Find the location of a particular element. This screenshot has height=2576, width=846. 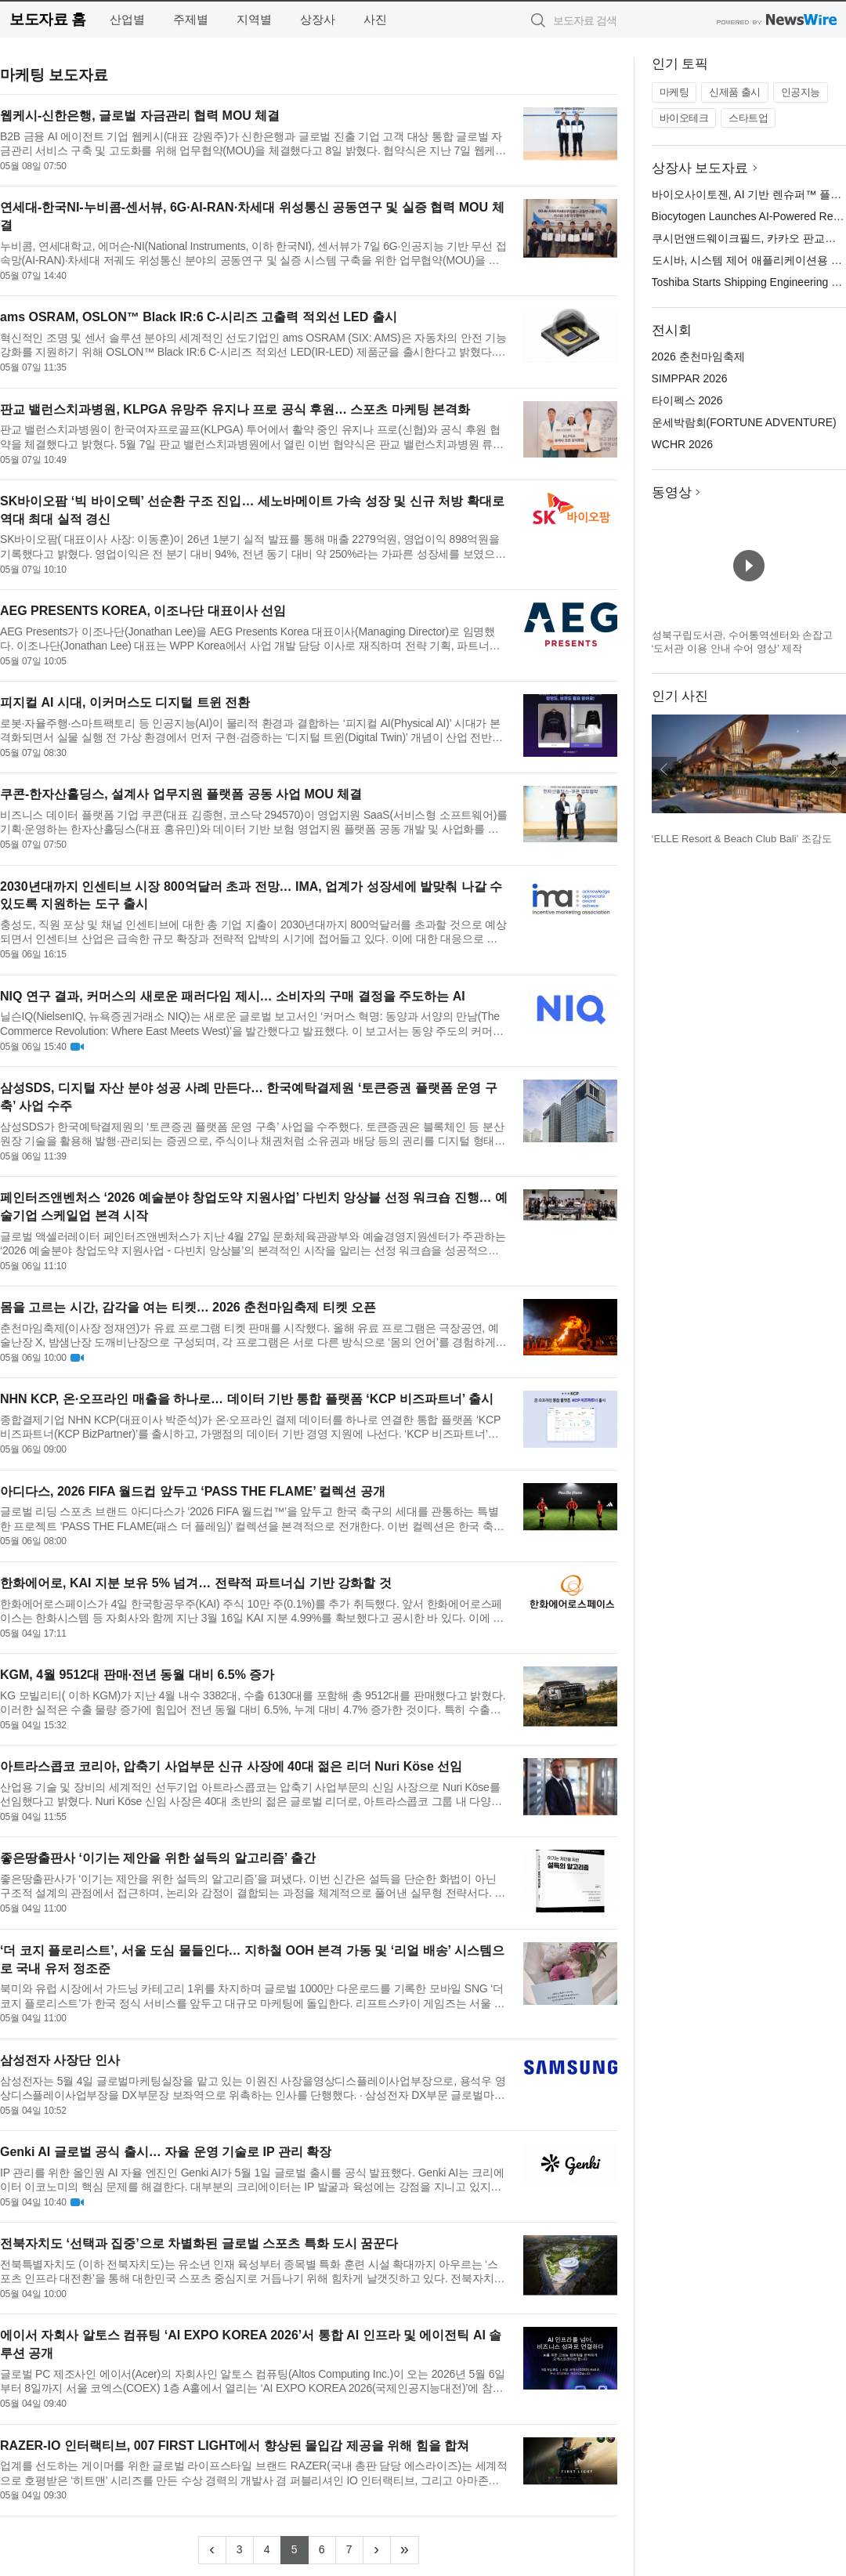

KGM, 4월 9512대 판매·전년 동월 대비 6.5% 증가 is located at coordinates (137, 1674).